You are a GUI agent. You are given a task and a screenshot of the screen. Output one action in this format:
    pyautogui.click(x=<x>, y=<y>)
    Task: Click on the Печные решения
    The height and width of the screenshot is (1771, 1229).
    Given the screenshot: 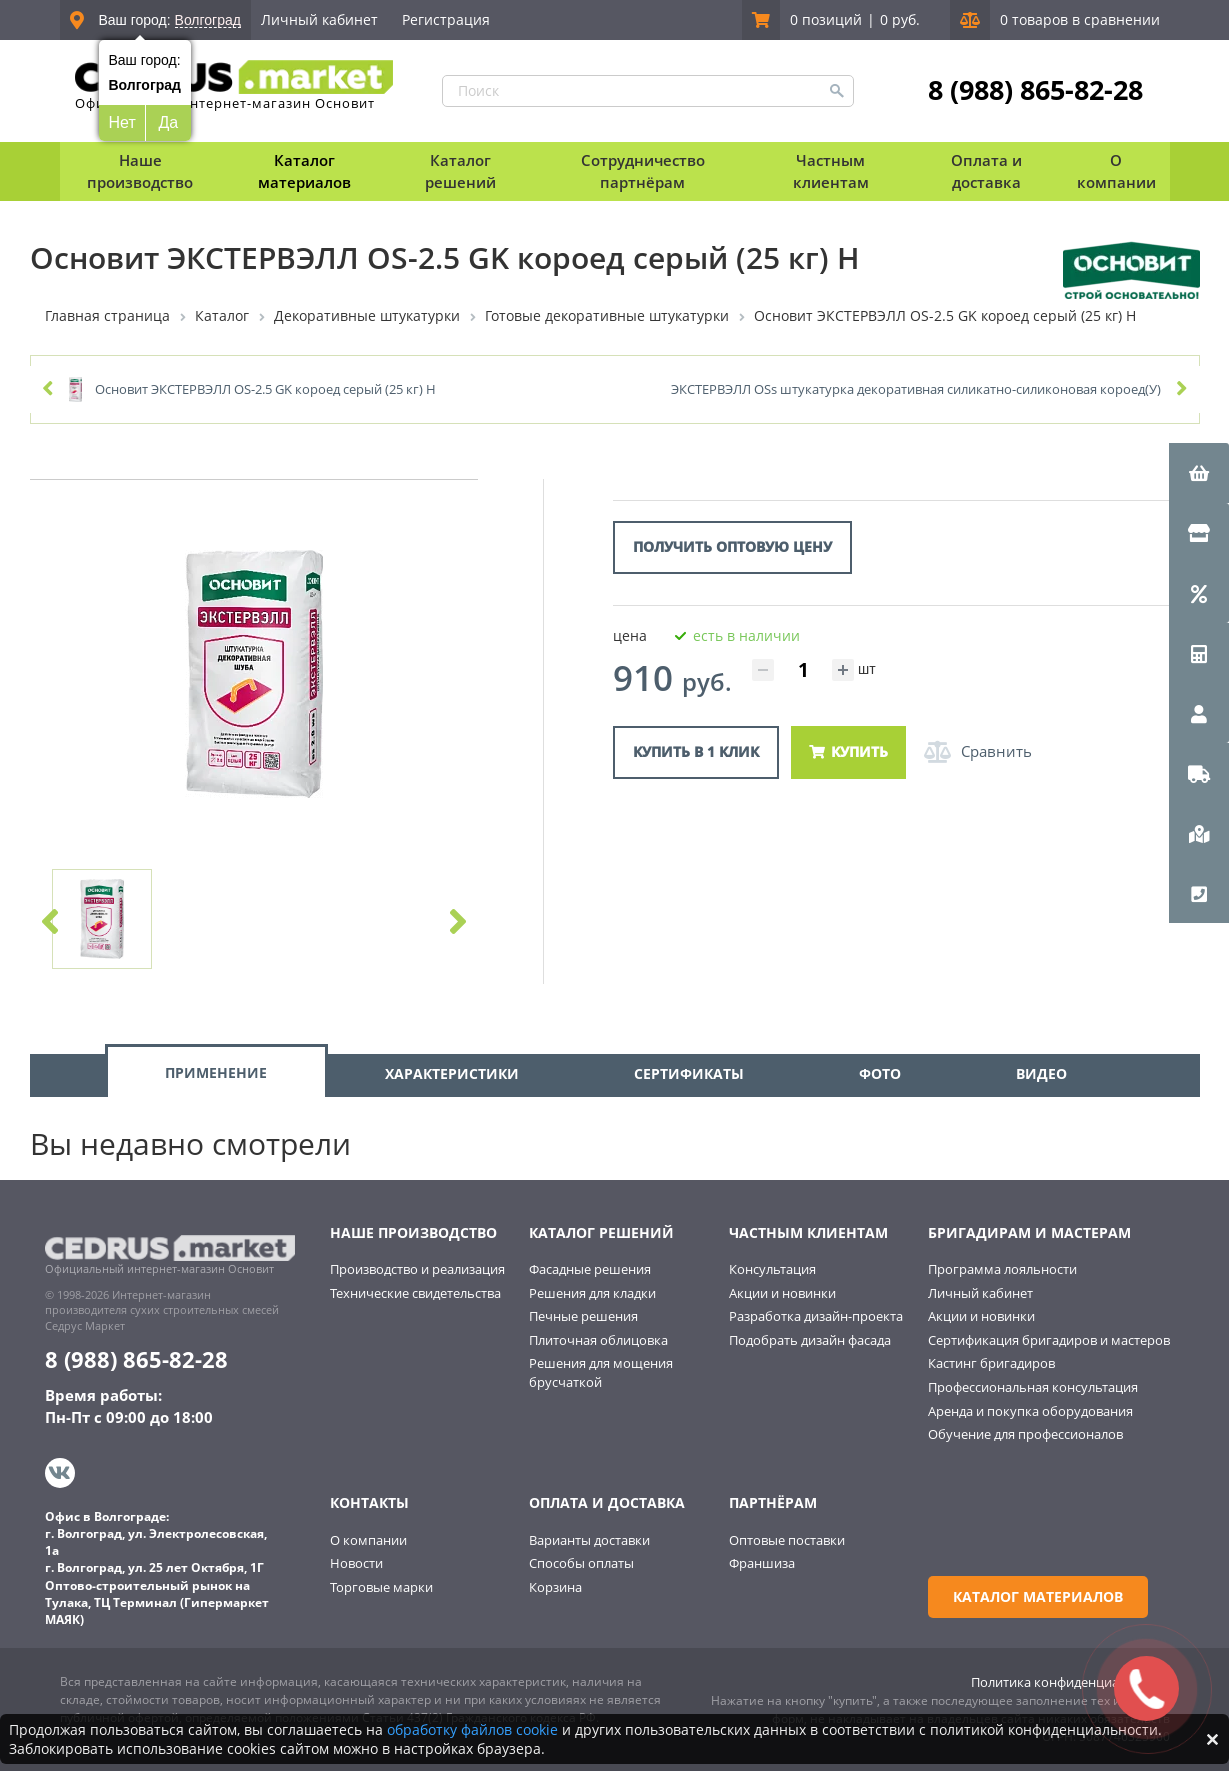 What is the action you would take?
    pyautogui.click(x=583, y=1316)
    